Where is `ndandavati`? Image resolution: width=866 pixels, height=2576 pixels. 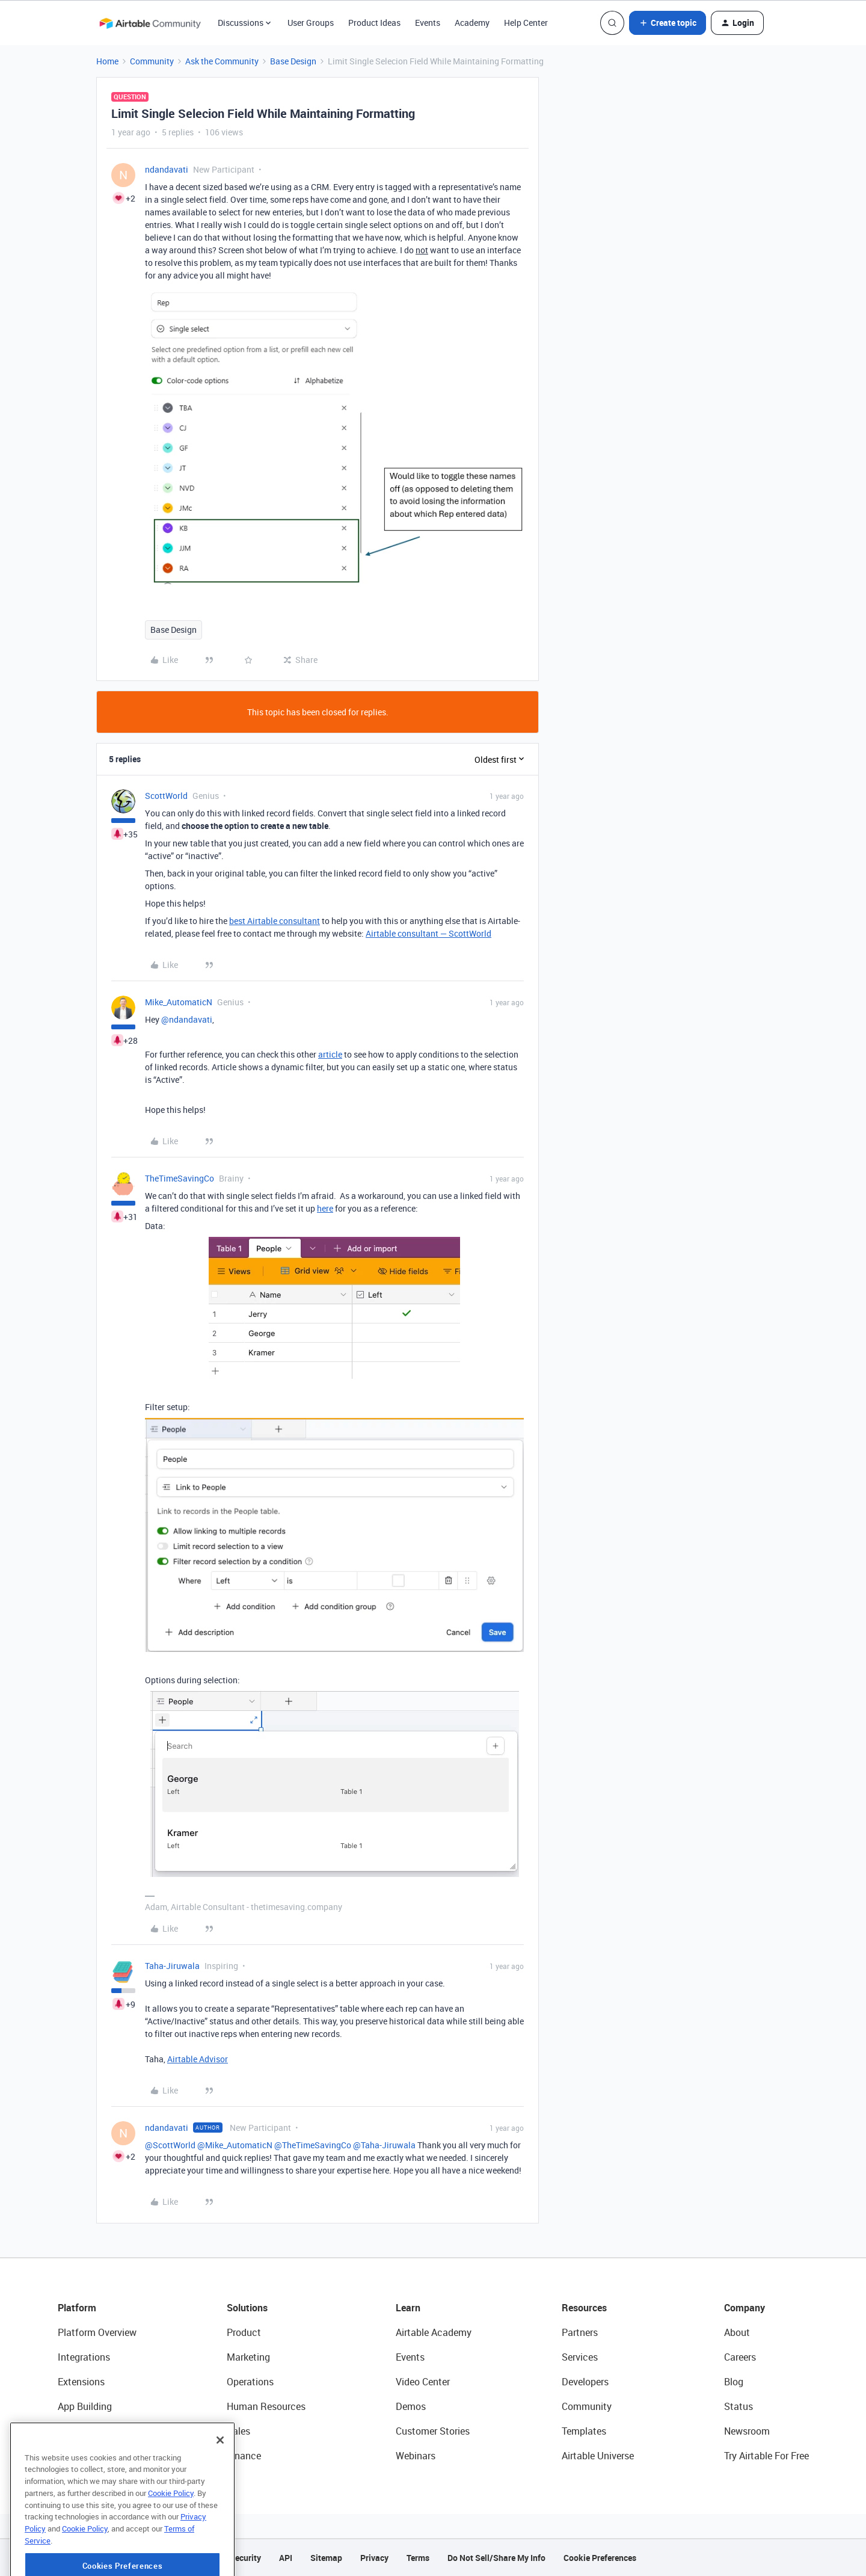 ndandavati is located at coordinates (166, 169).